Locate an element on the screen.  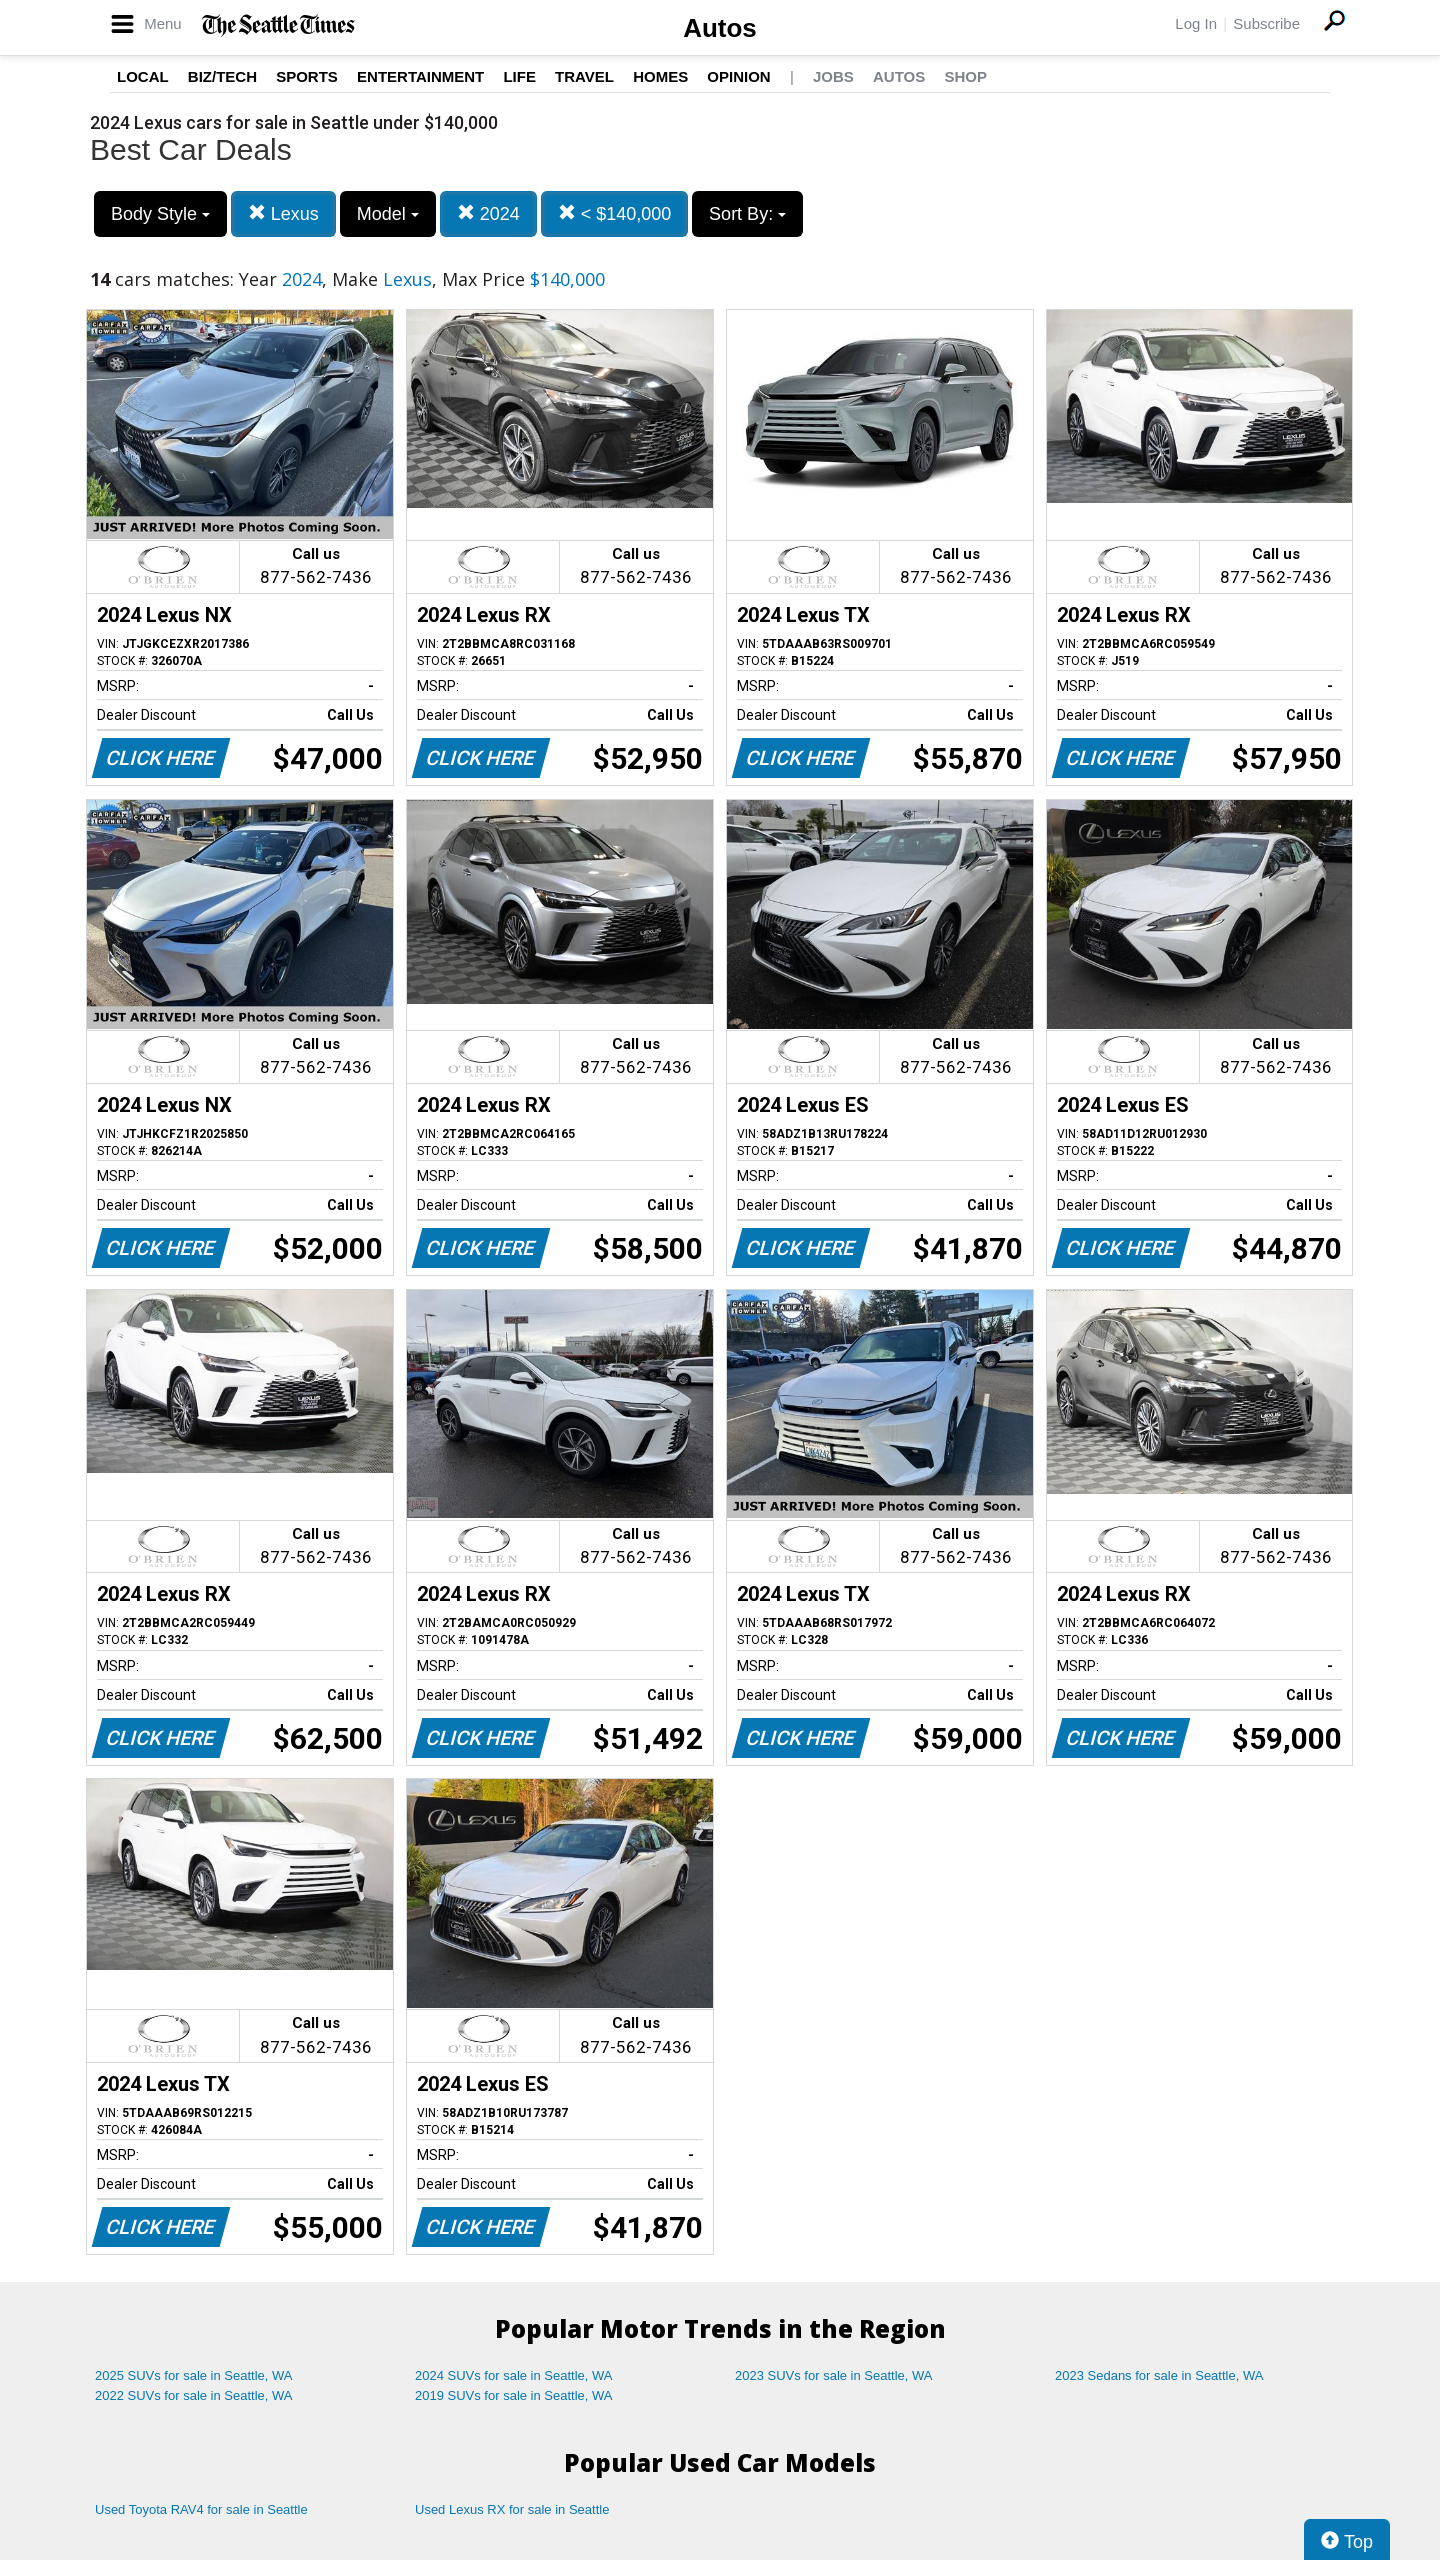
Sports is located at coordinates (307, 76).